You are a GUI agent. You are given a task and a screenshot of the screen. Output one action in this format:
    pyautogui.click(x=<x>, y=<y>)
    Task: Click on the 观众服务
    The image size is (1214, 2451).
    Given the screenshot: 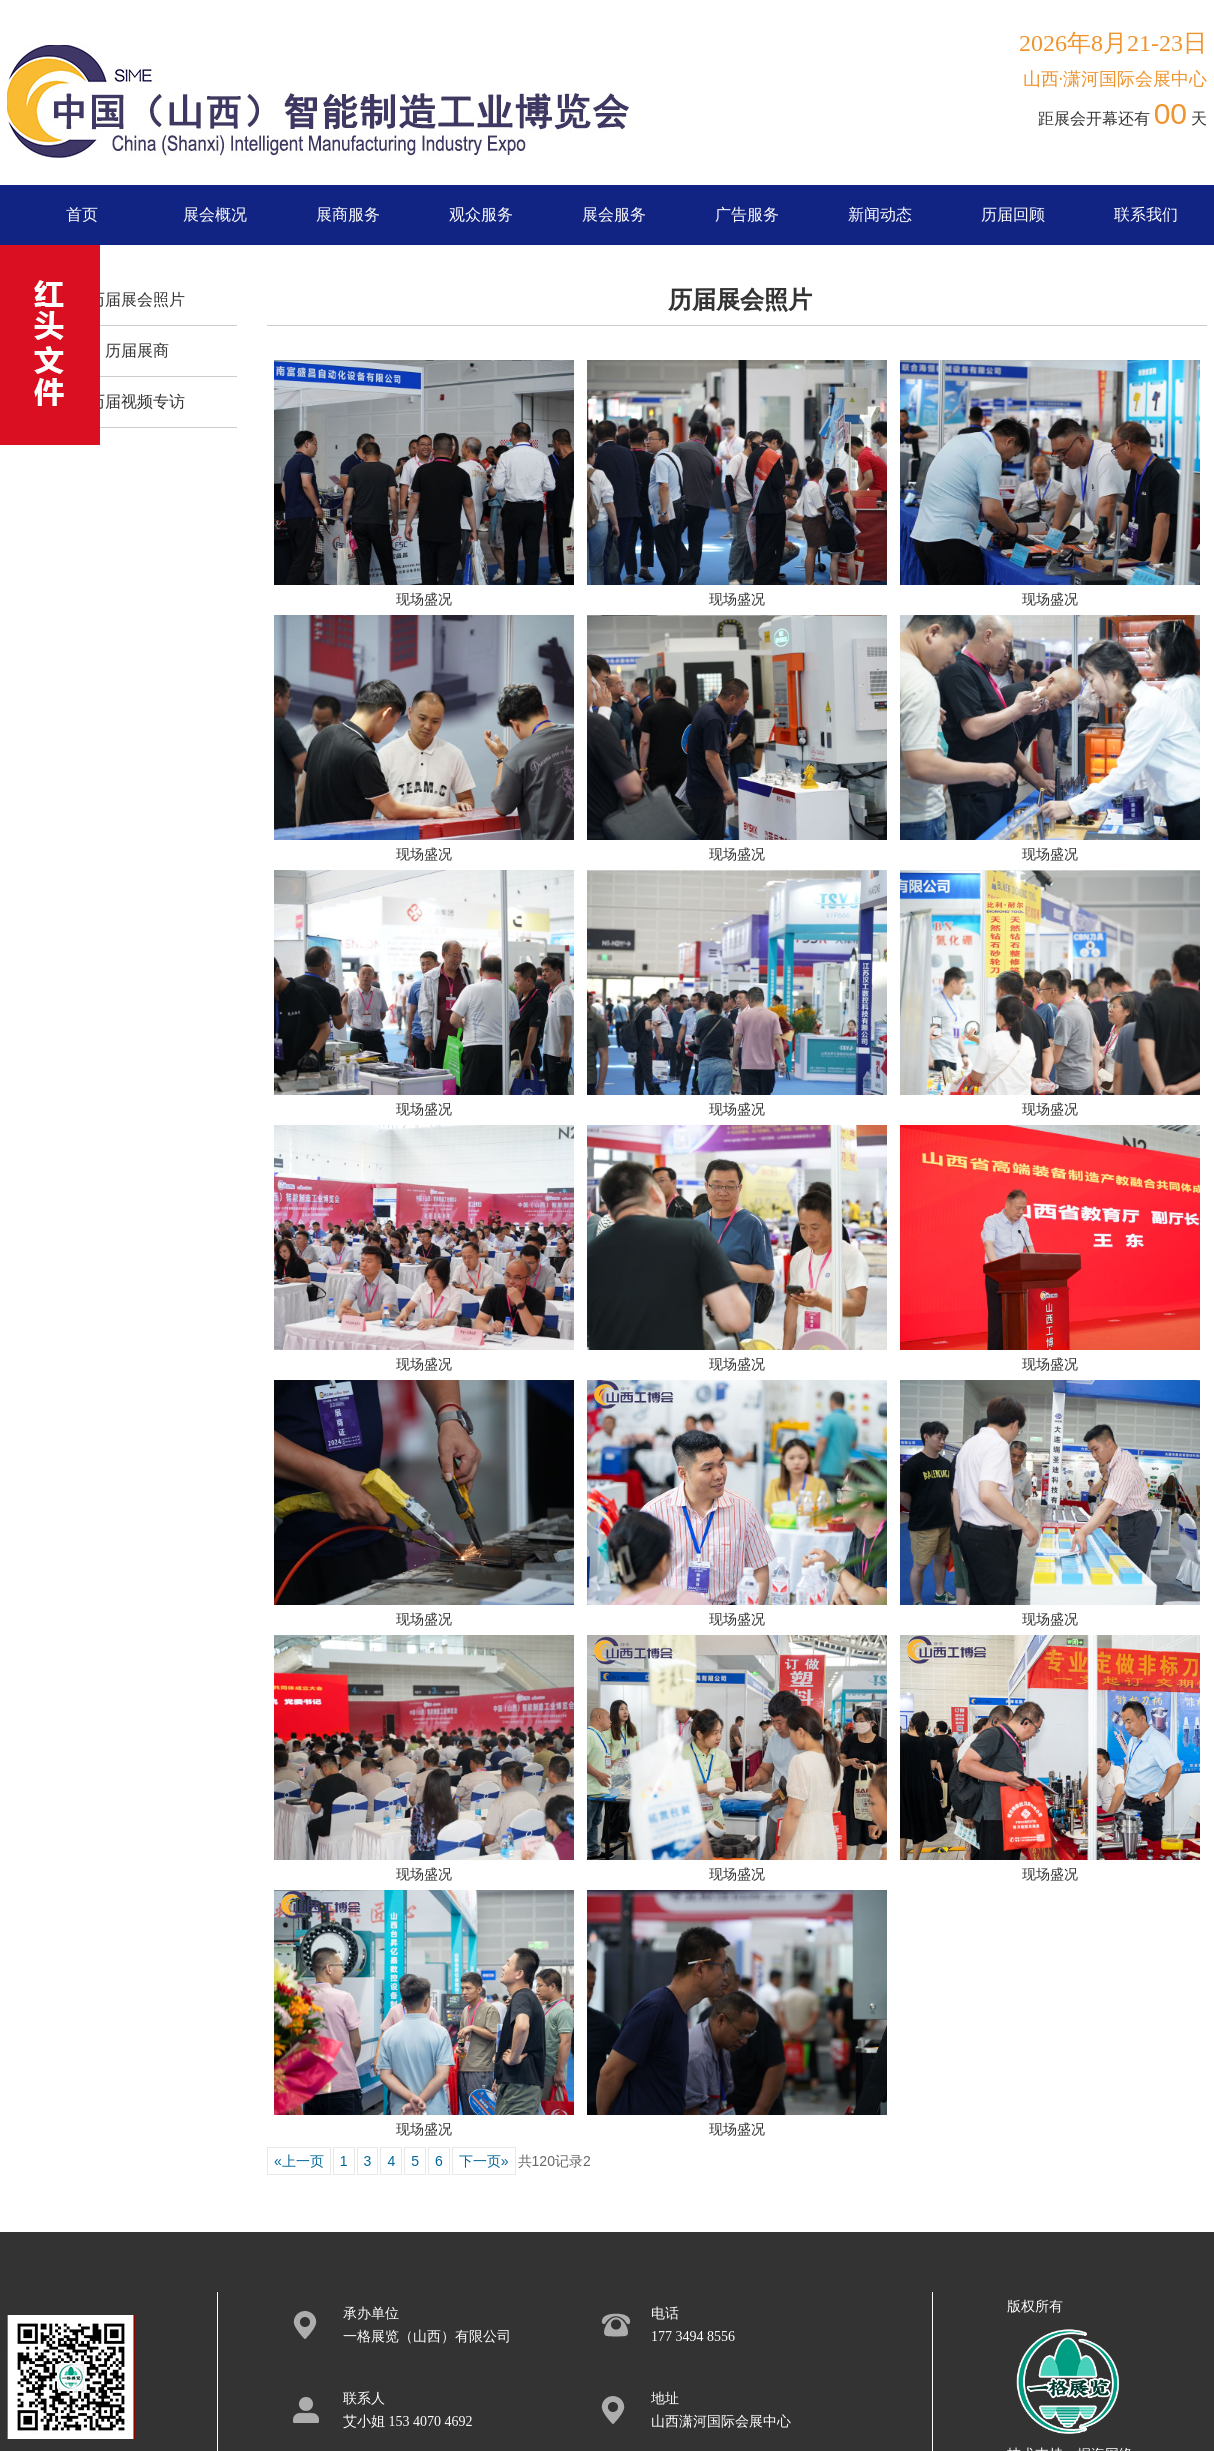 What is the action you would take?
    pyautogui.click(x=481, y=214)
    